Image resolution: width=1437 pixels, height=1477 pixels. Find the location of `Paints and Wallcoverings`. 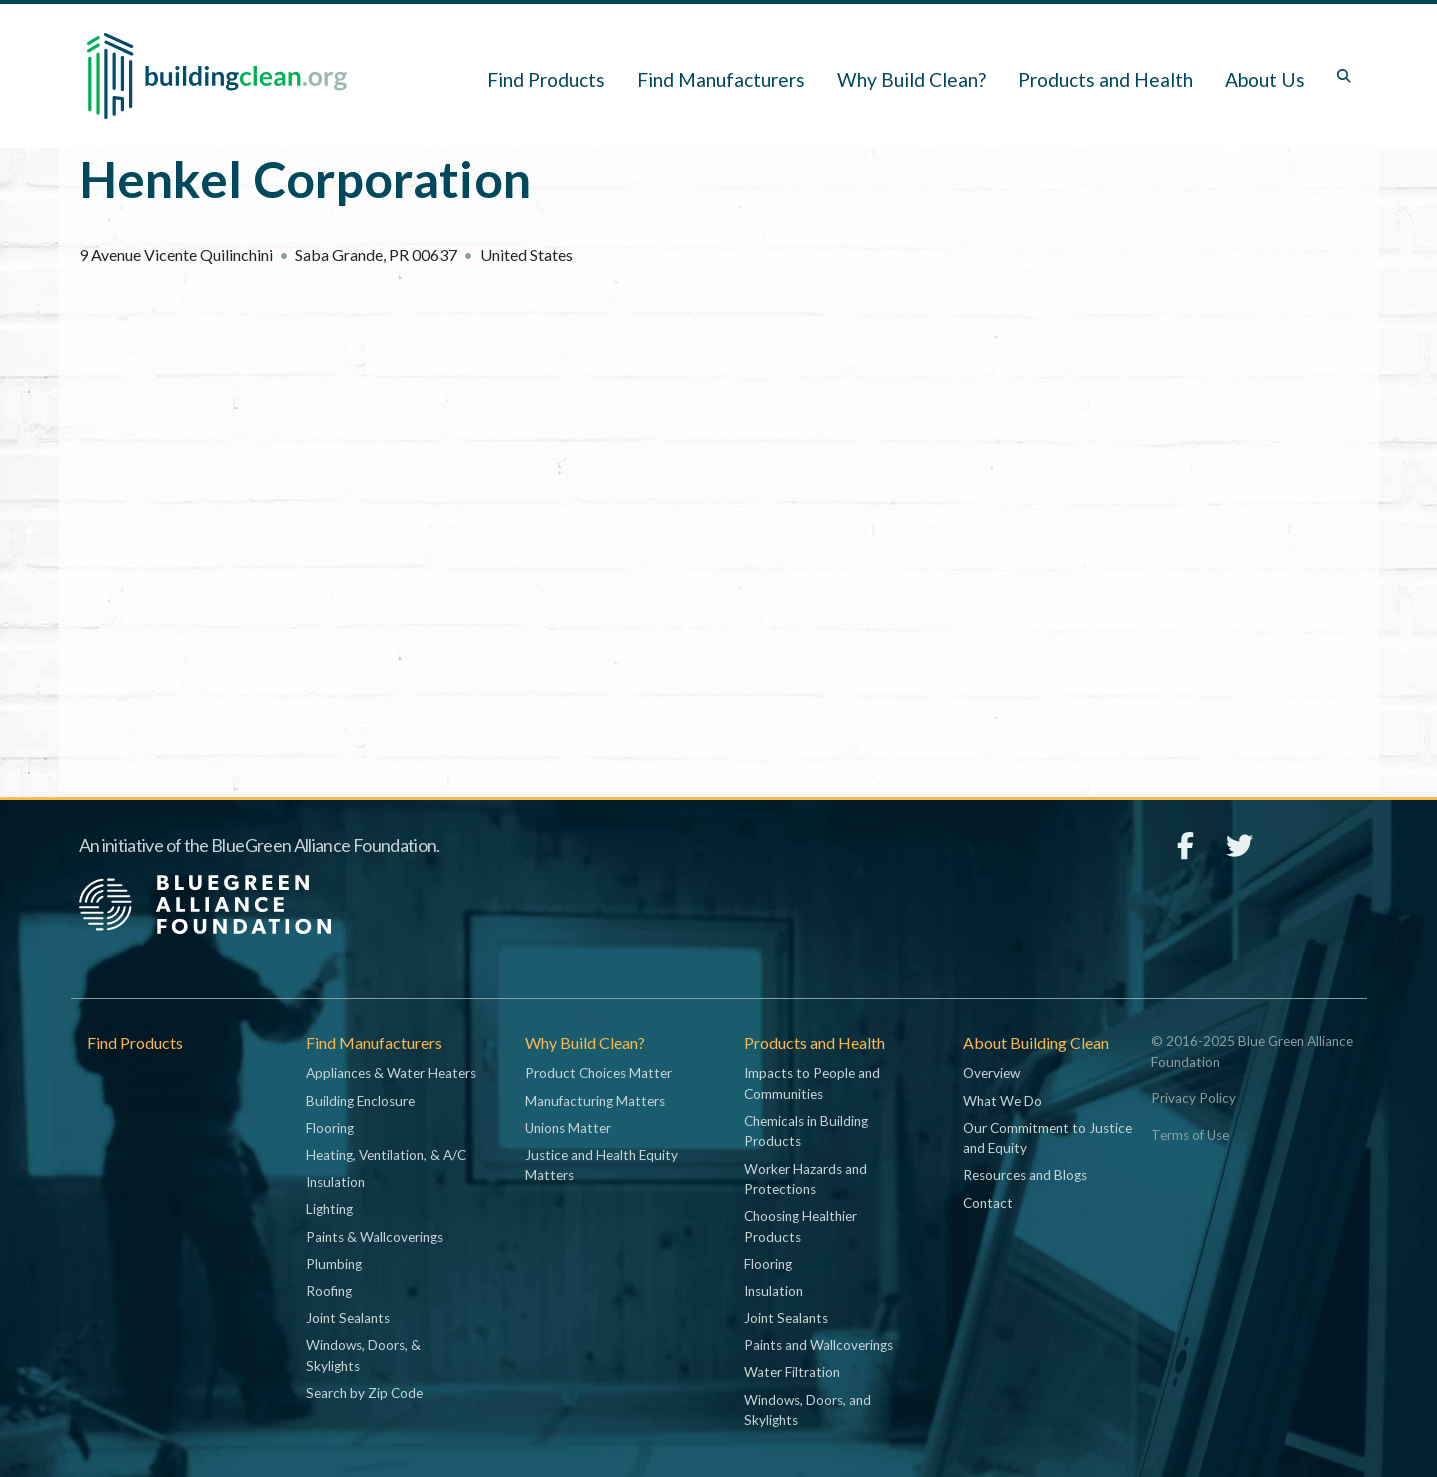

Paints and Wallcoverings is located at coordinates (818, 1345).